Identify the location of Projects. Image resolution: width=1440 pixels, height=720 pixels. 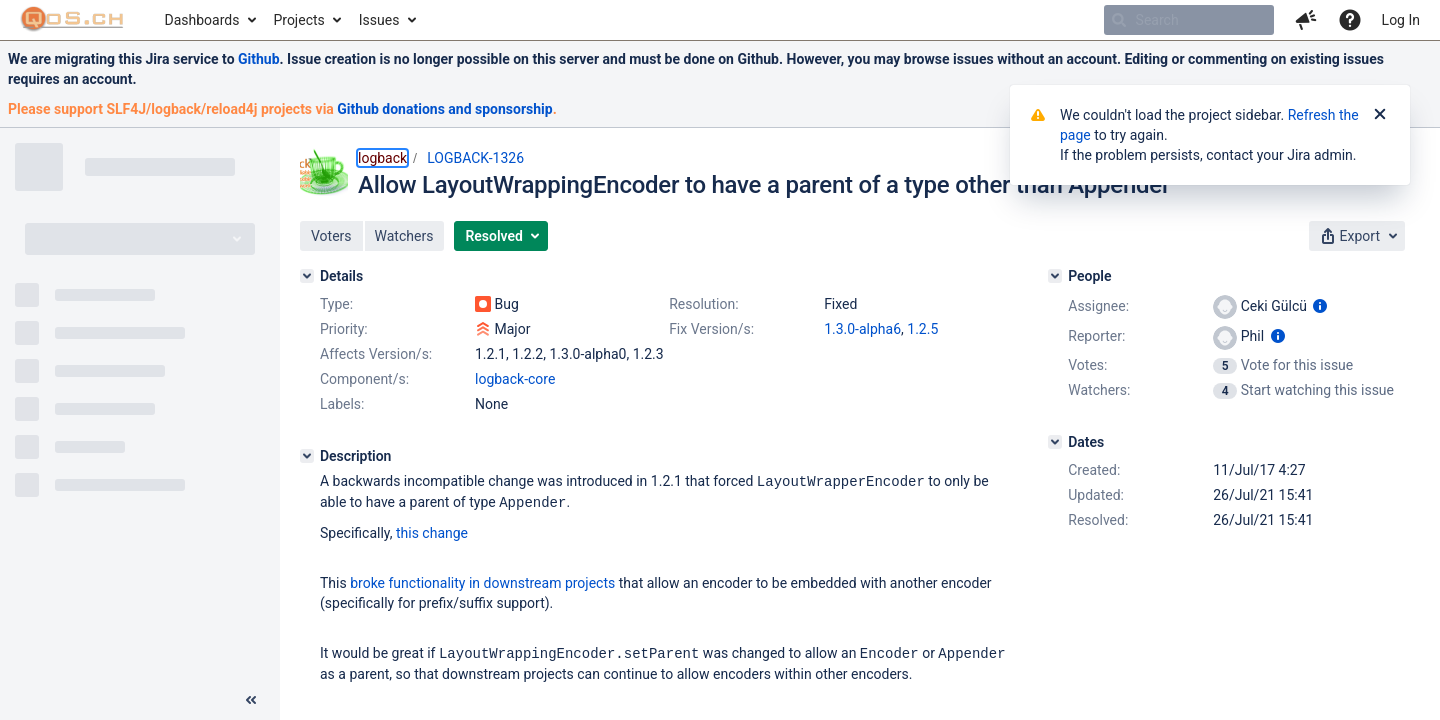
(298, 20).